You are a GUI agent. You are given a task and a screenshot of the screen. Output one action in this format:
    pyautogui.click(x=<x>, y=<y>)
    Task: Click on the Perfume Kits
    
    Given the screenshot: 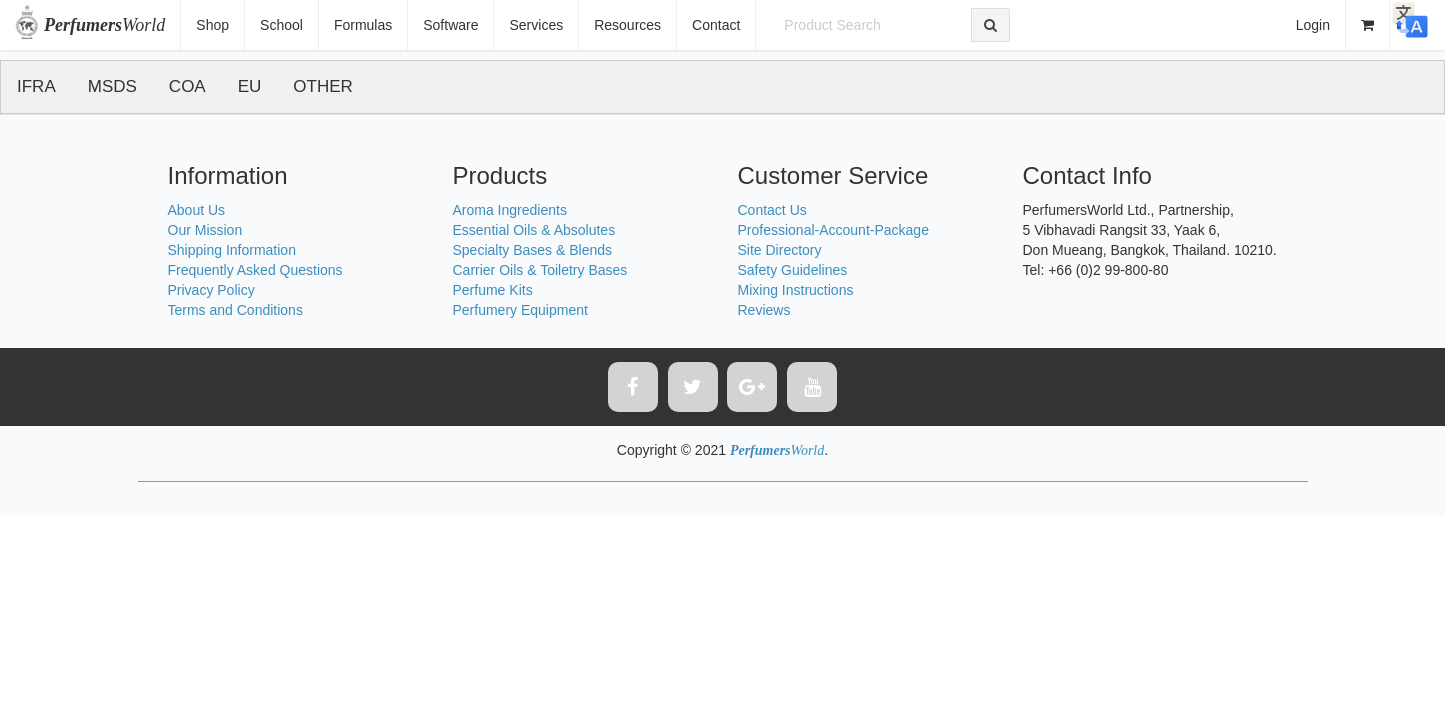 What is the action you would take?
    pyautogui.click(x=493, y=290)
    